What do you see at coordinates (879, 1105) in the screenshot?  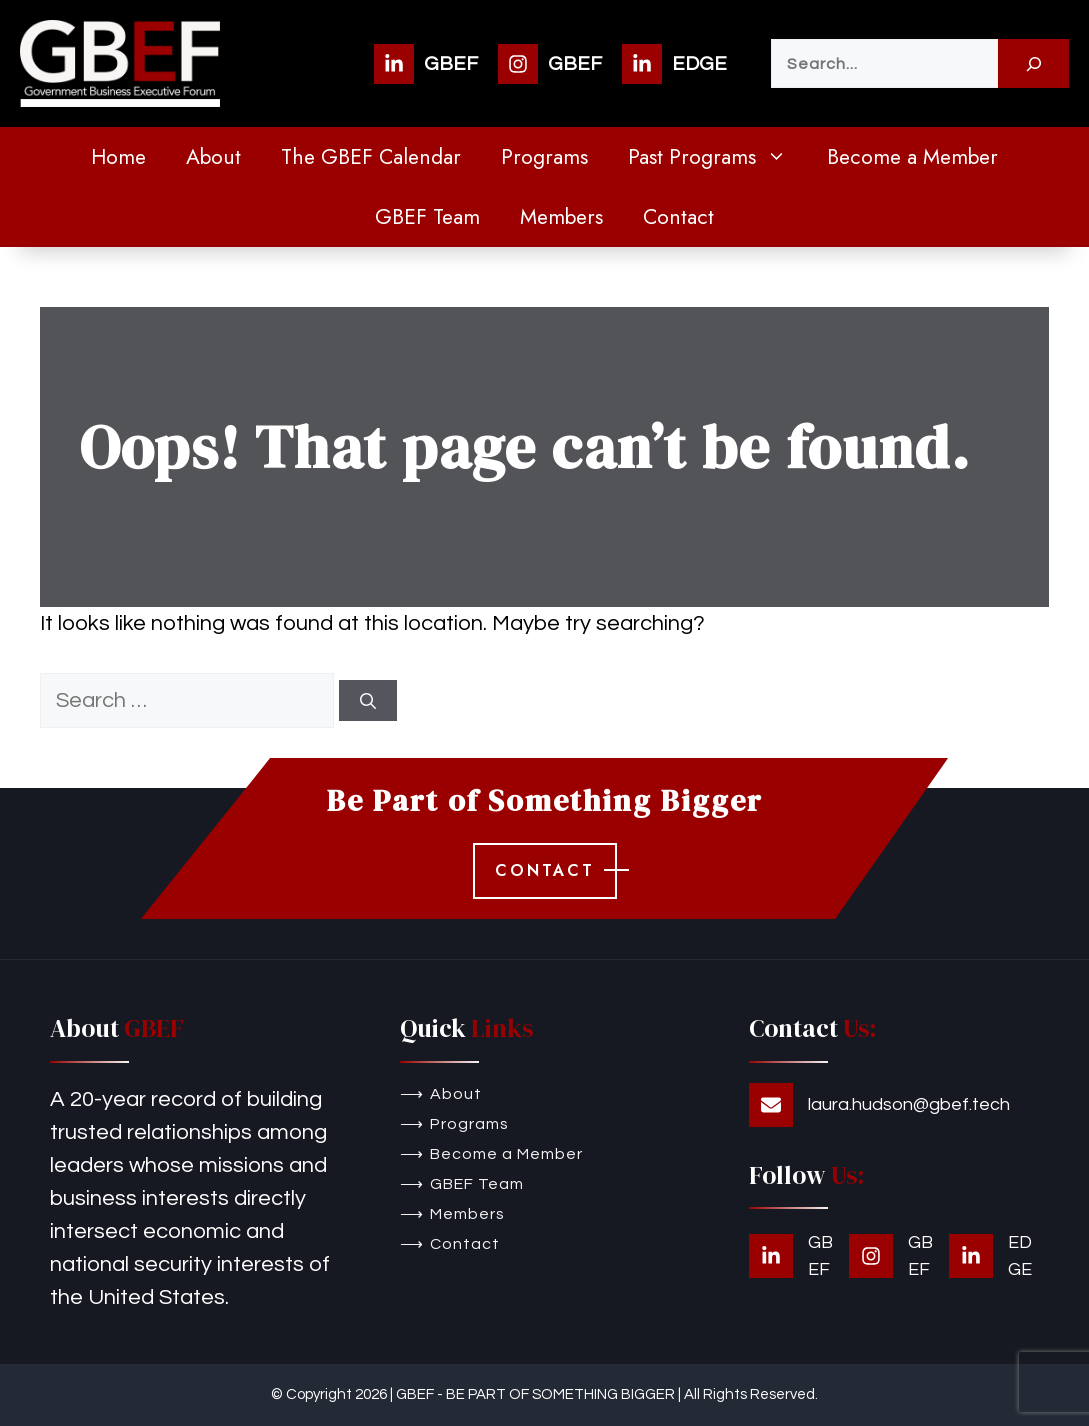 I see `[laura.hudson@gbef.tech]` at bounding box center [879, 1105].